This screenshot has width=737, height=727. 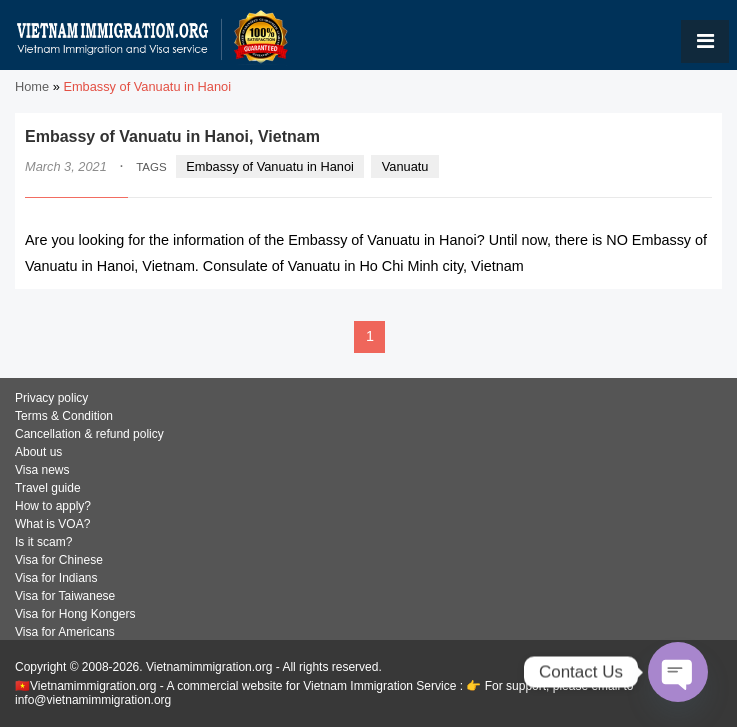 What do you see at coordinates (65, 632) in the screenshot?
I see `Visa for Americans` at bounding box center [65, 632].